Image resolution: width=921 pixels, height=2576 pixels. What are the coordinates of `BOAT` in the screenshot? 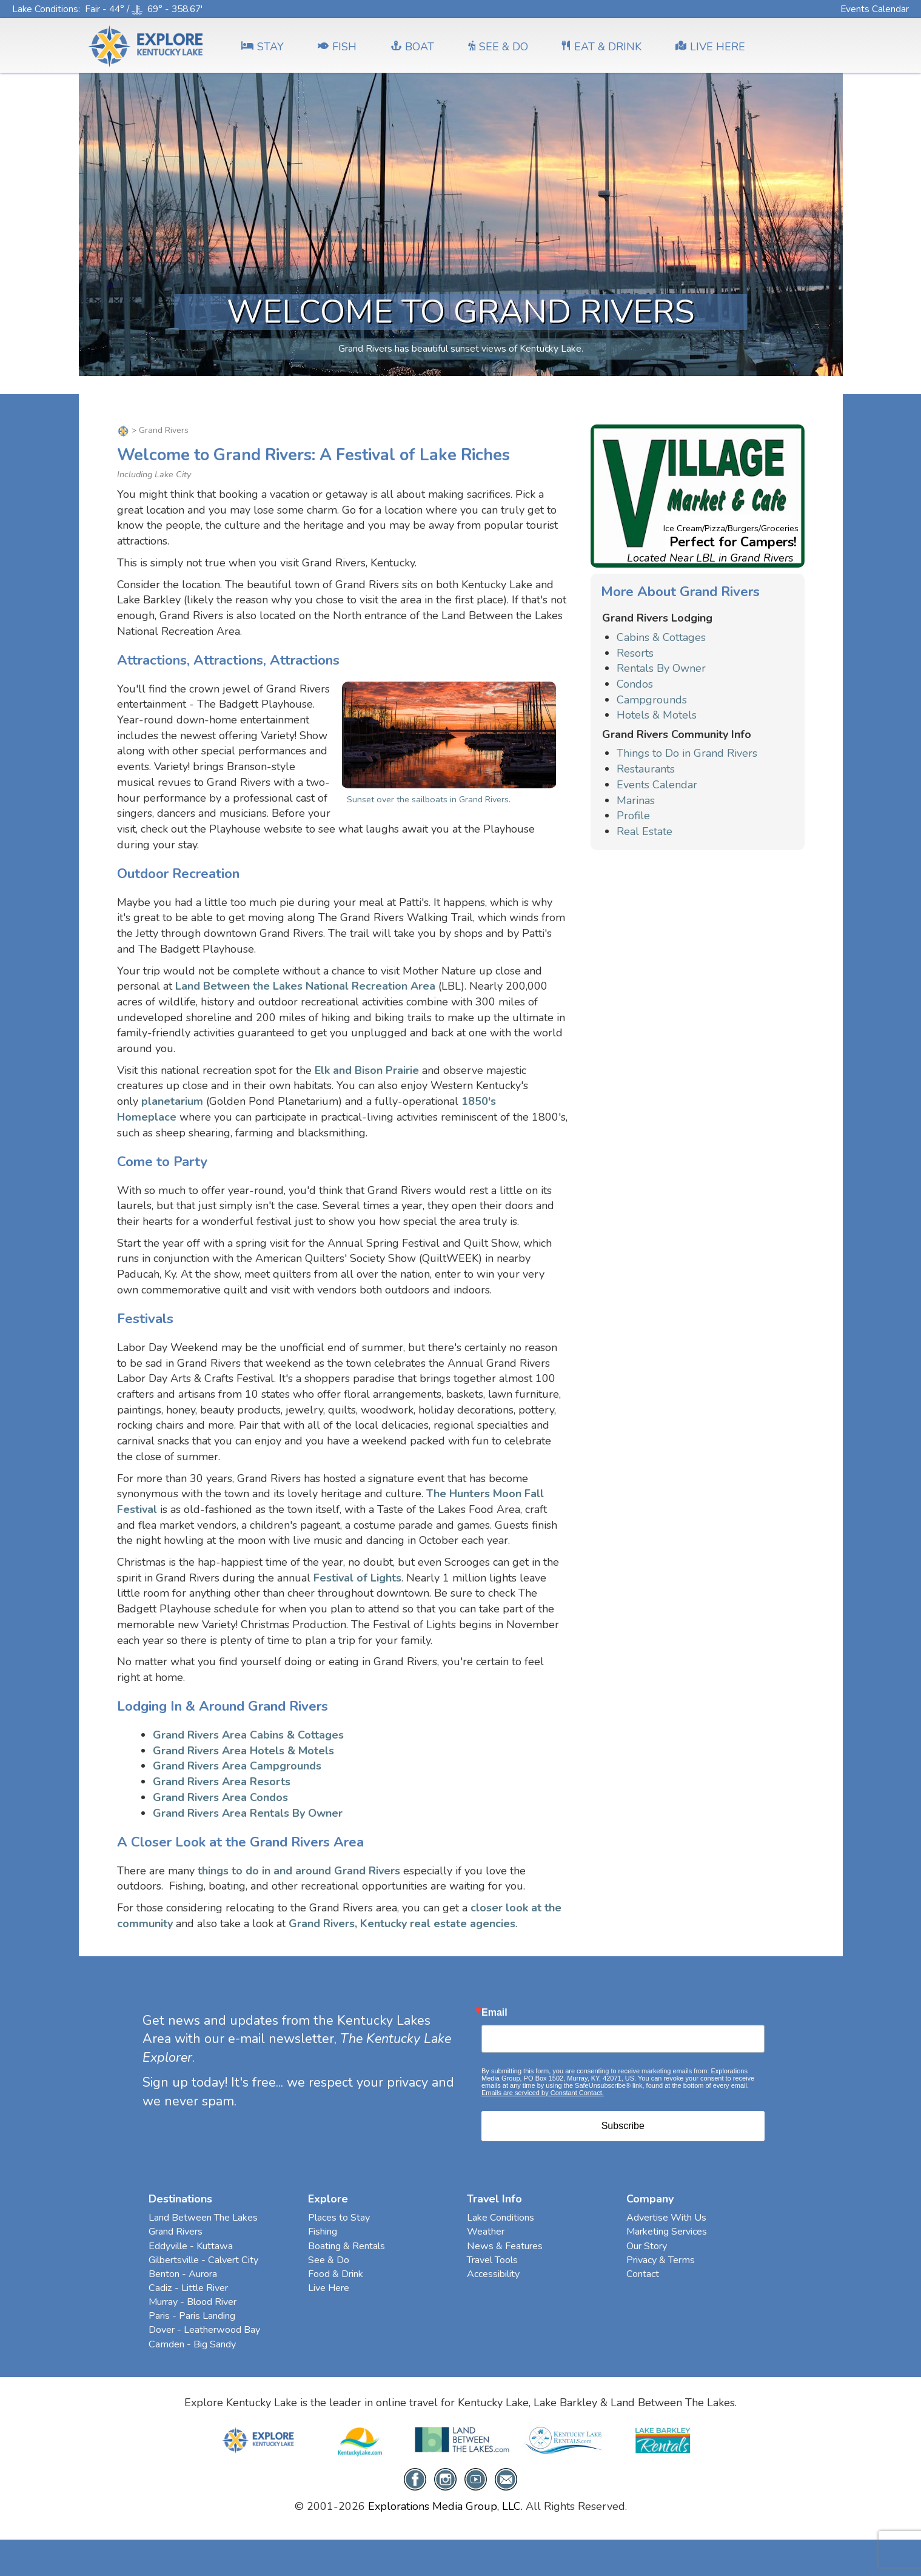 It's located at (412, 46).